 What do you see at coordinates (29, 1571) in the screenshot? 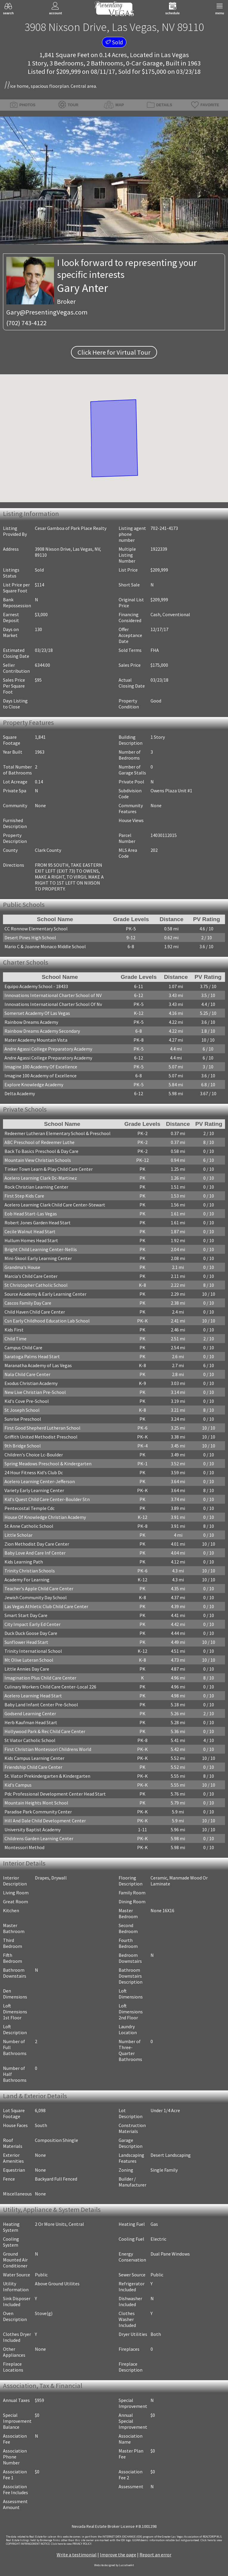
I see `Trinity Christian Schools` at bounding box center [29, 1571].